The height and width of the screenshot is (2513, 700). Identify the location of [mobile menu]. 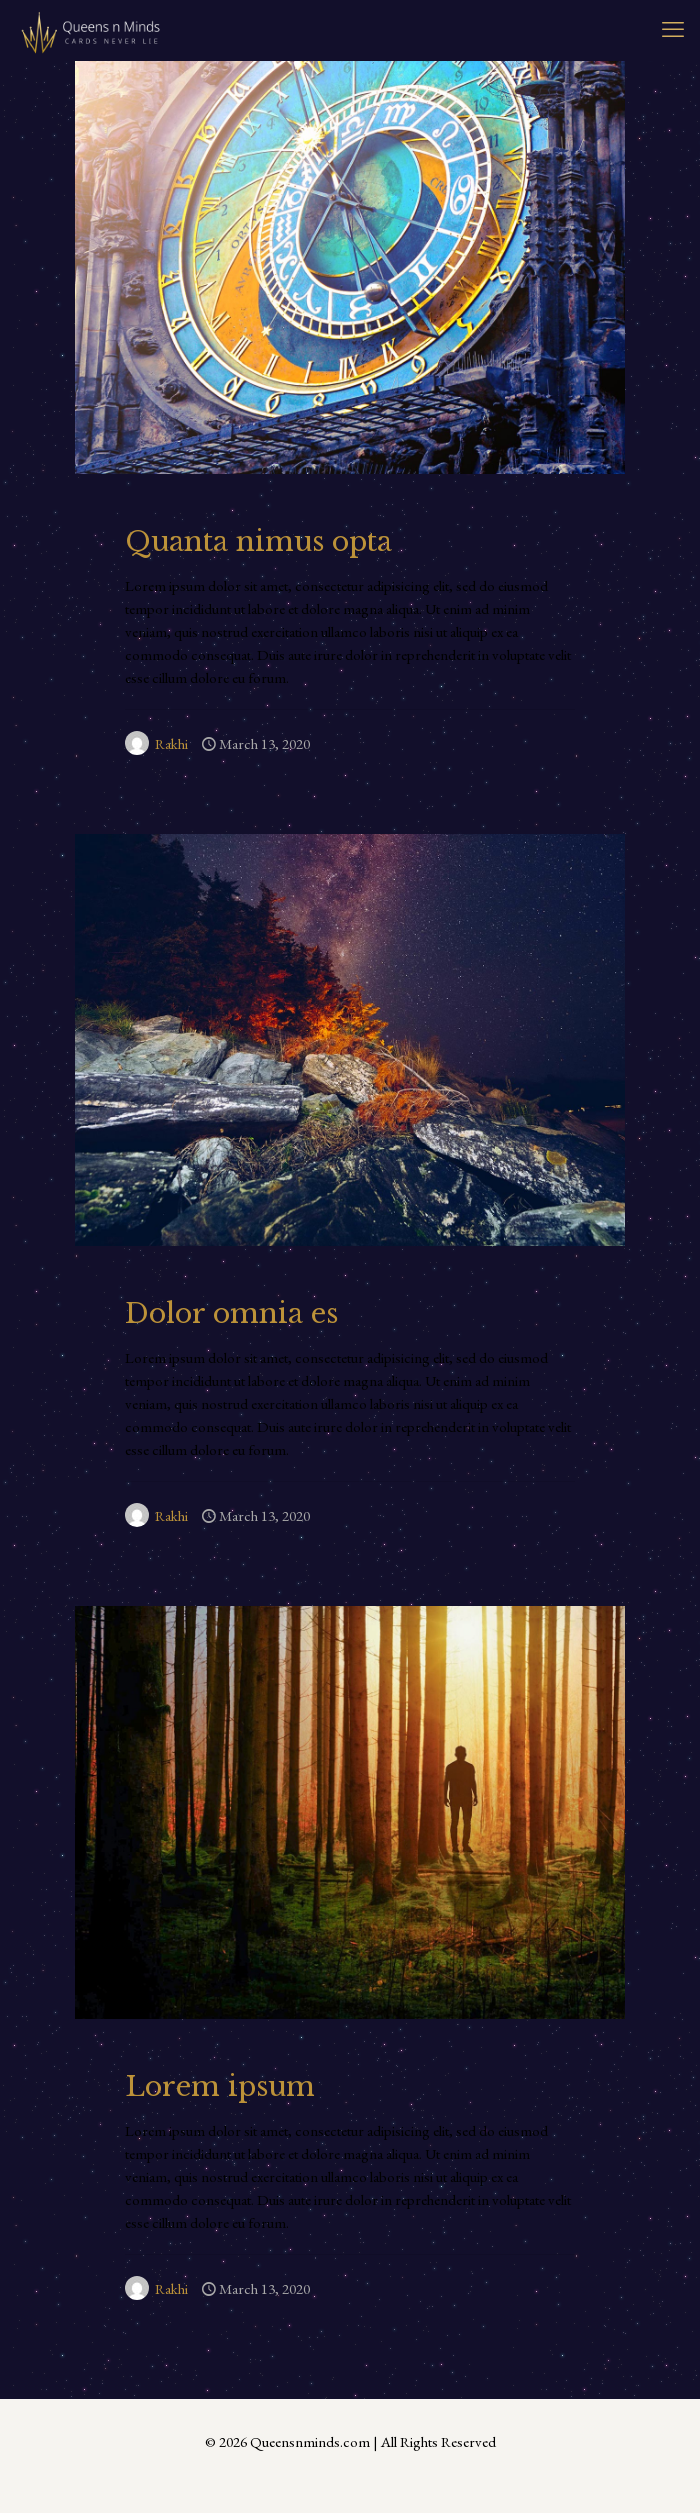
(673, 30).